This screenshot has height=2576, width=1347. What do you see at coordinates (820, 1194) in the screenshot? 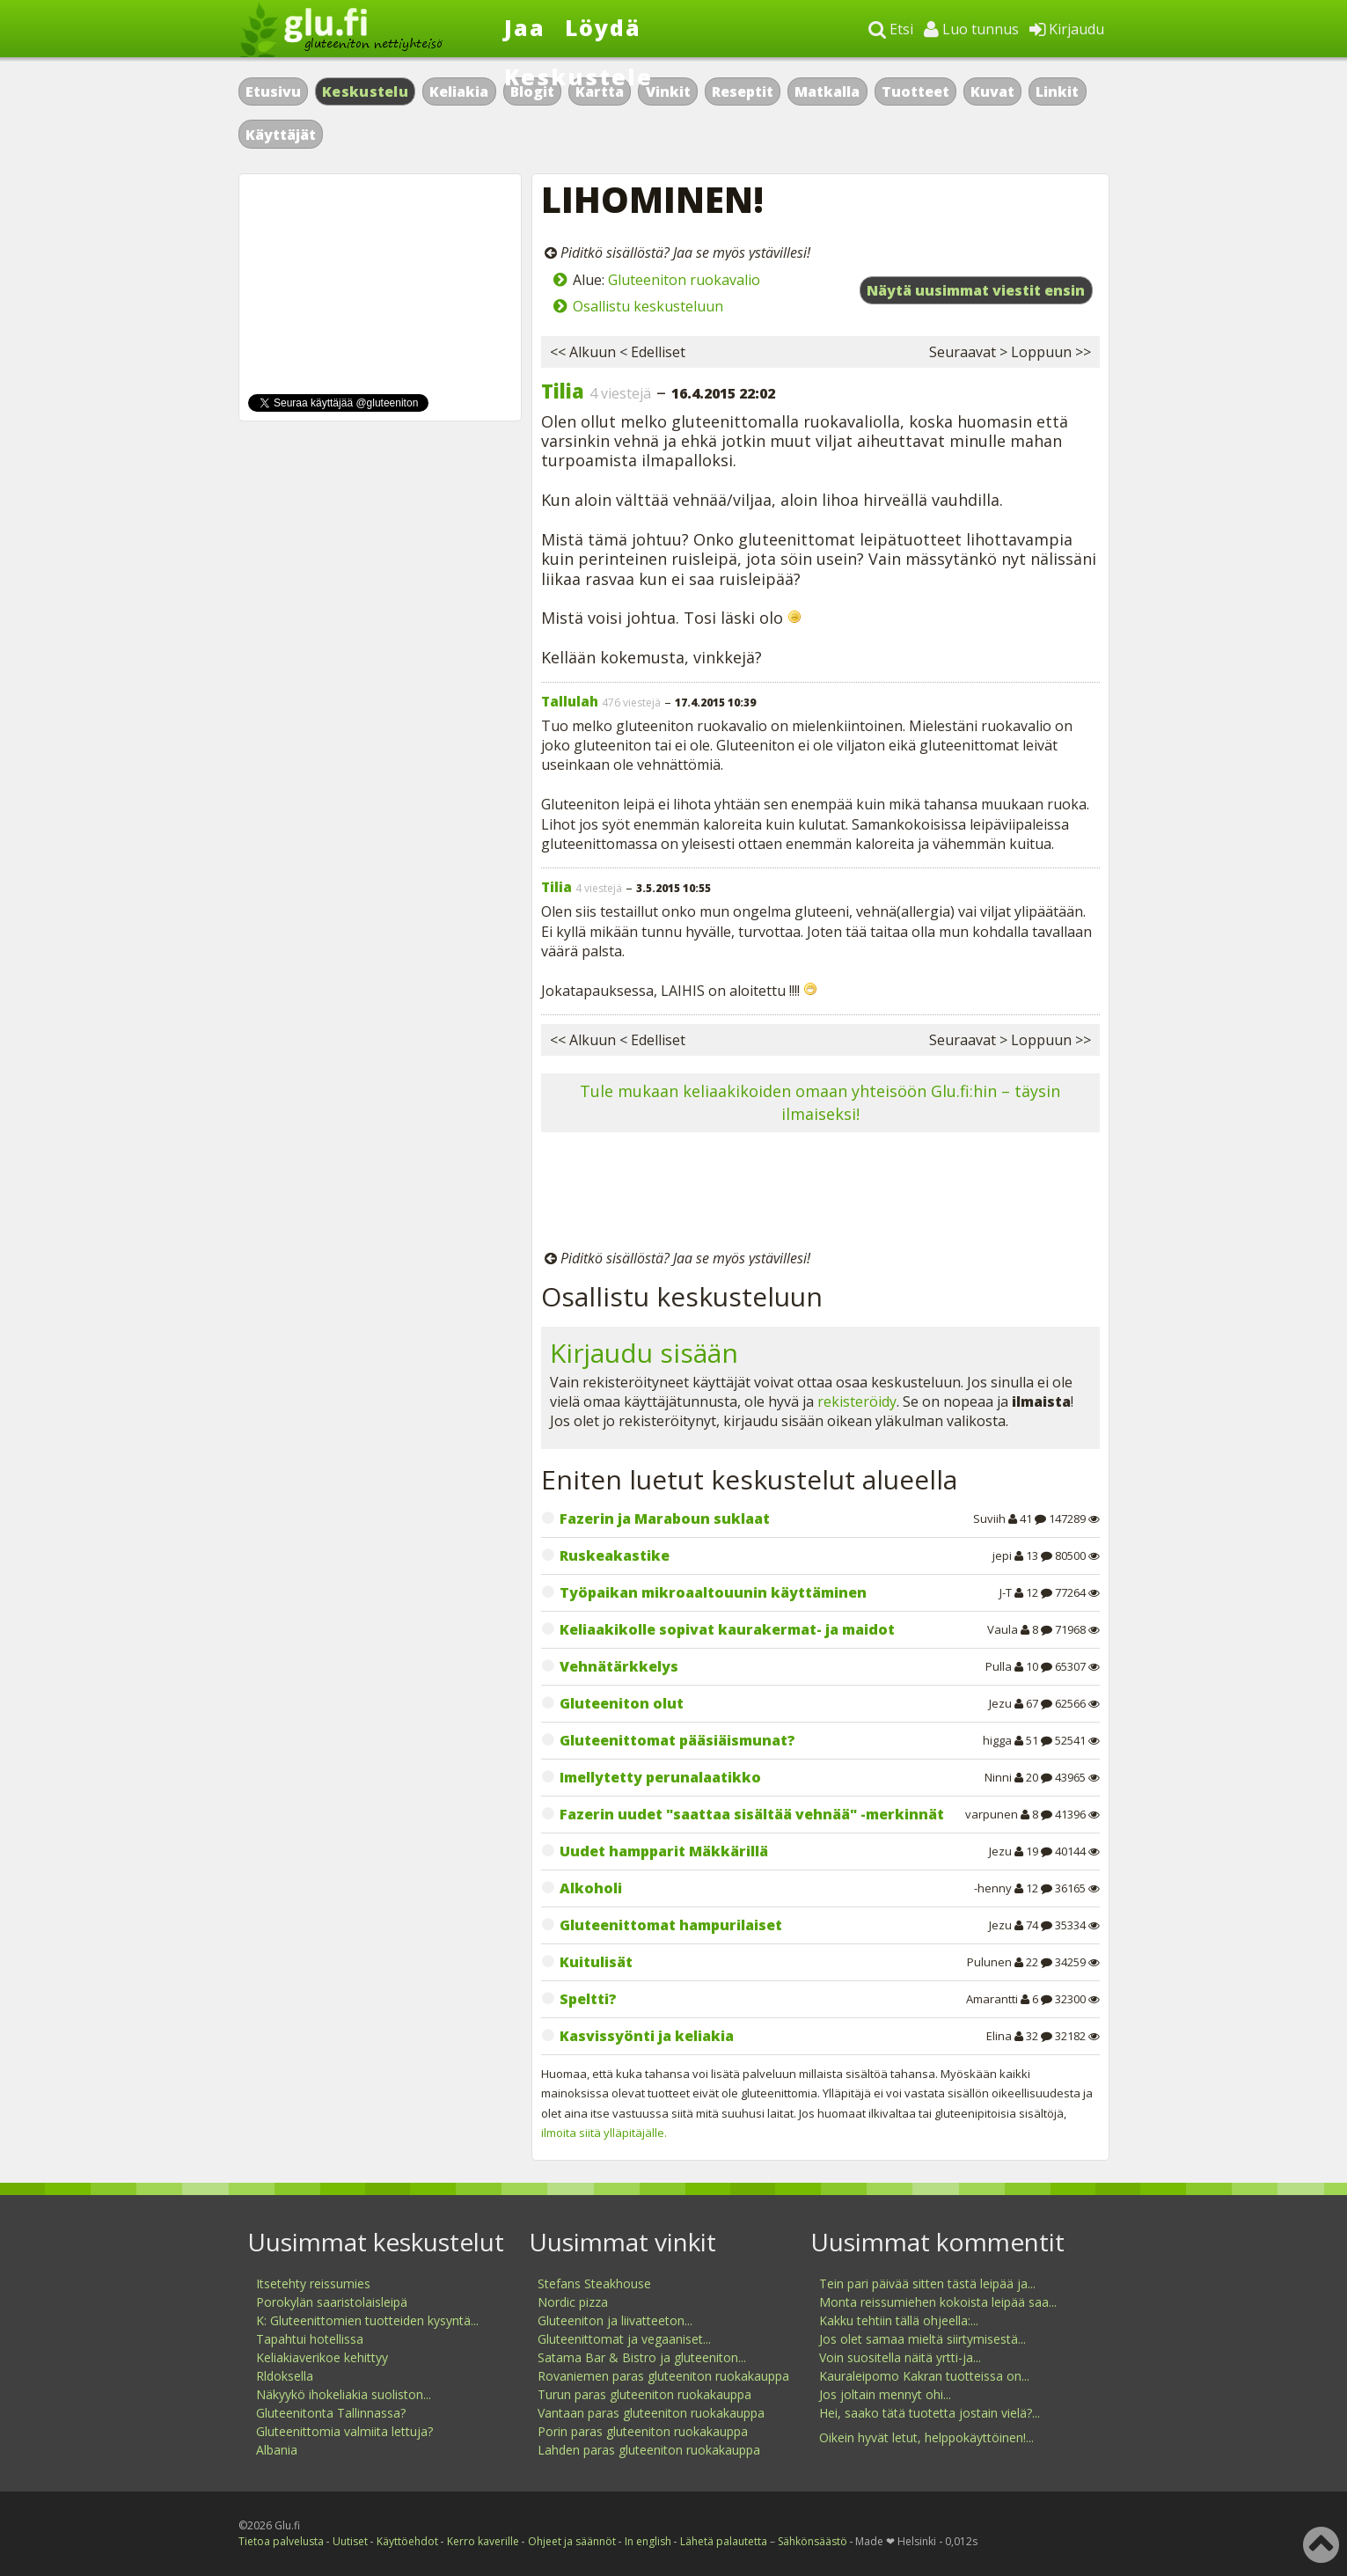
I see `[Advertisement]` at bounding box center [820, 1194].